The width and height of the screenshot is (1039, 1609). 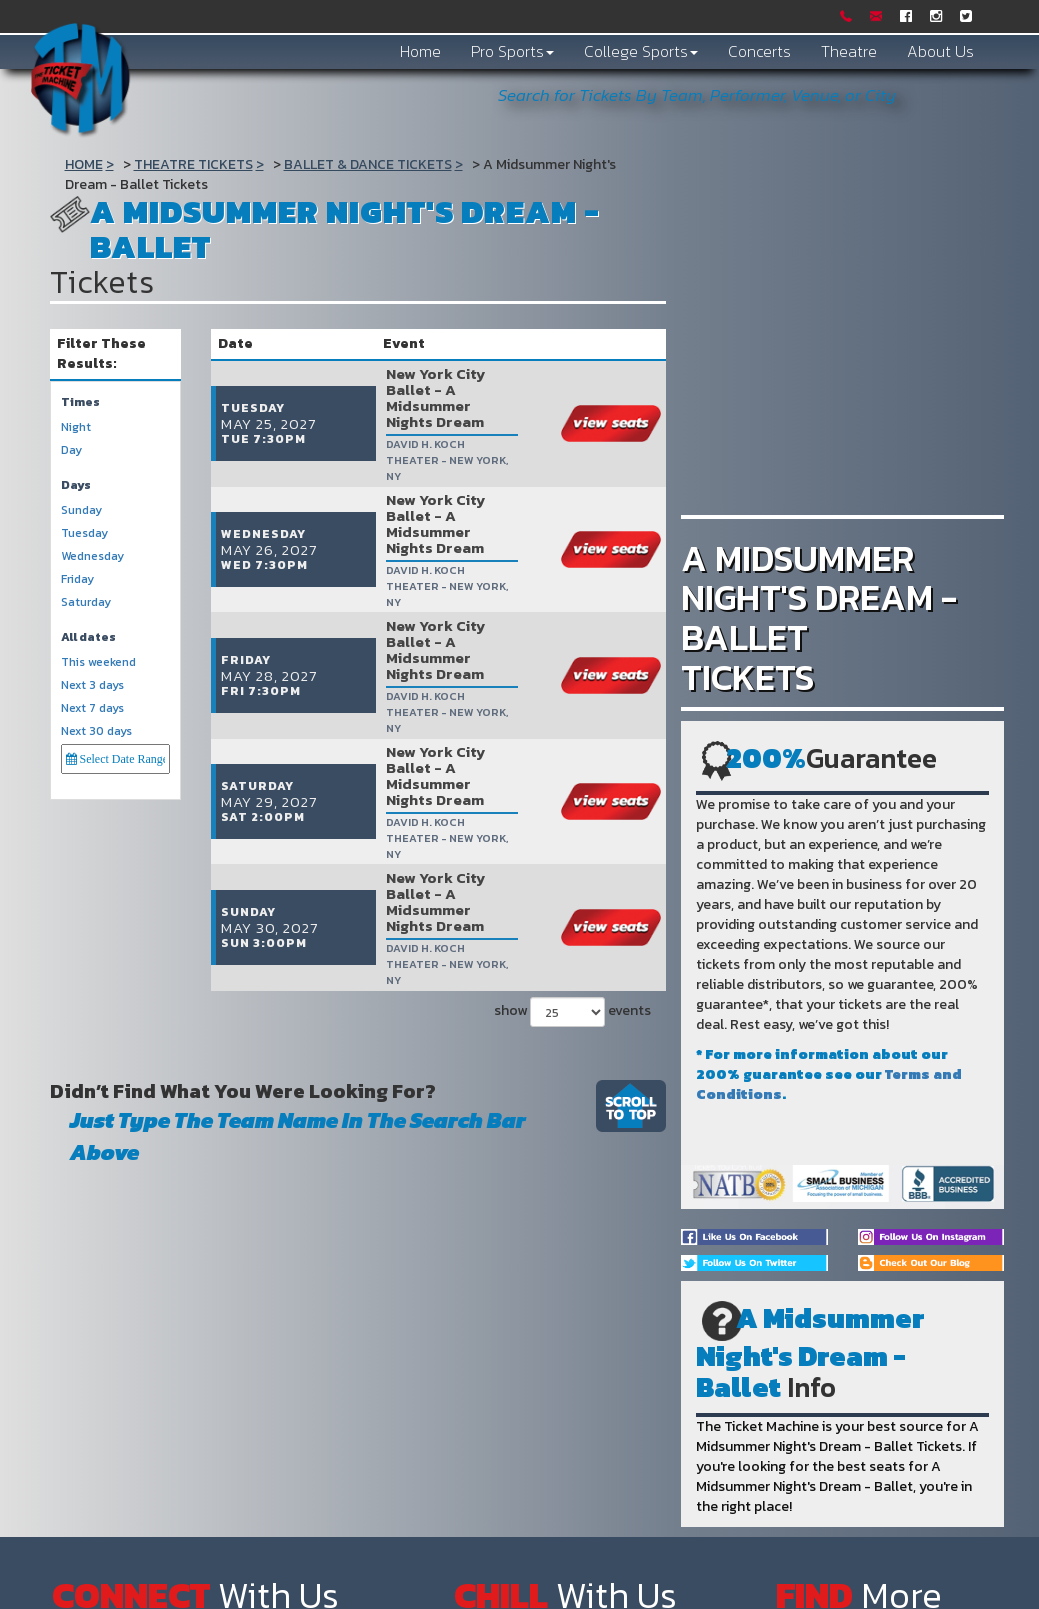 I want to click on This weekend, so click(x=98, y=662).